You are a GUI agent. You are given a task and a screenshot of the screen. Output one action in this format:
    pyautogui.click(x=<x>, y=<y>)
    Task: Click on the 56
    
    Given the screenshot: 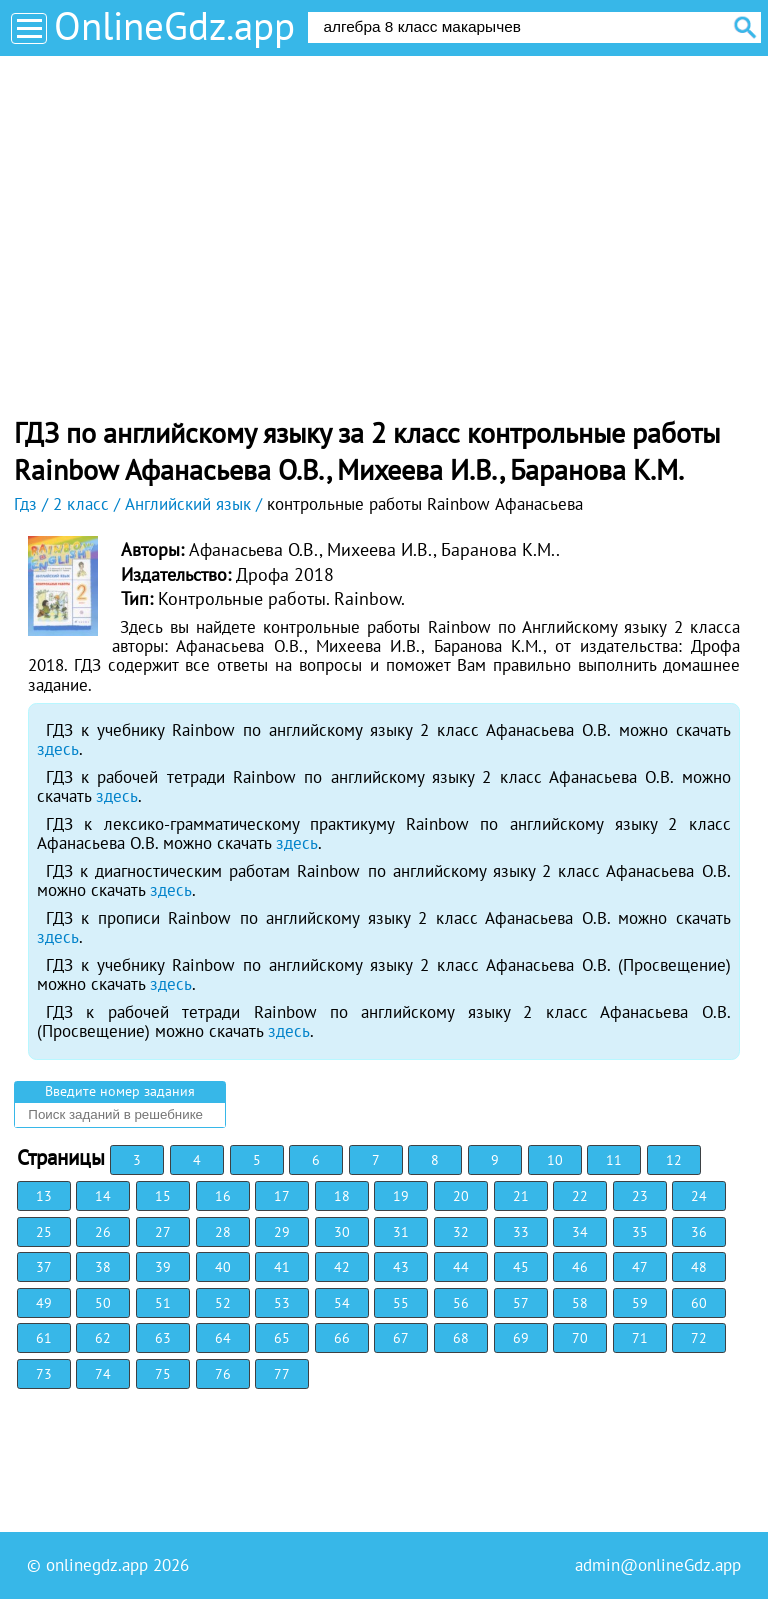 What is the action you would take?
    pyautogui.click(x=461, y=1303)
    